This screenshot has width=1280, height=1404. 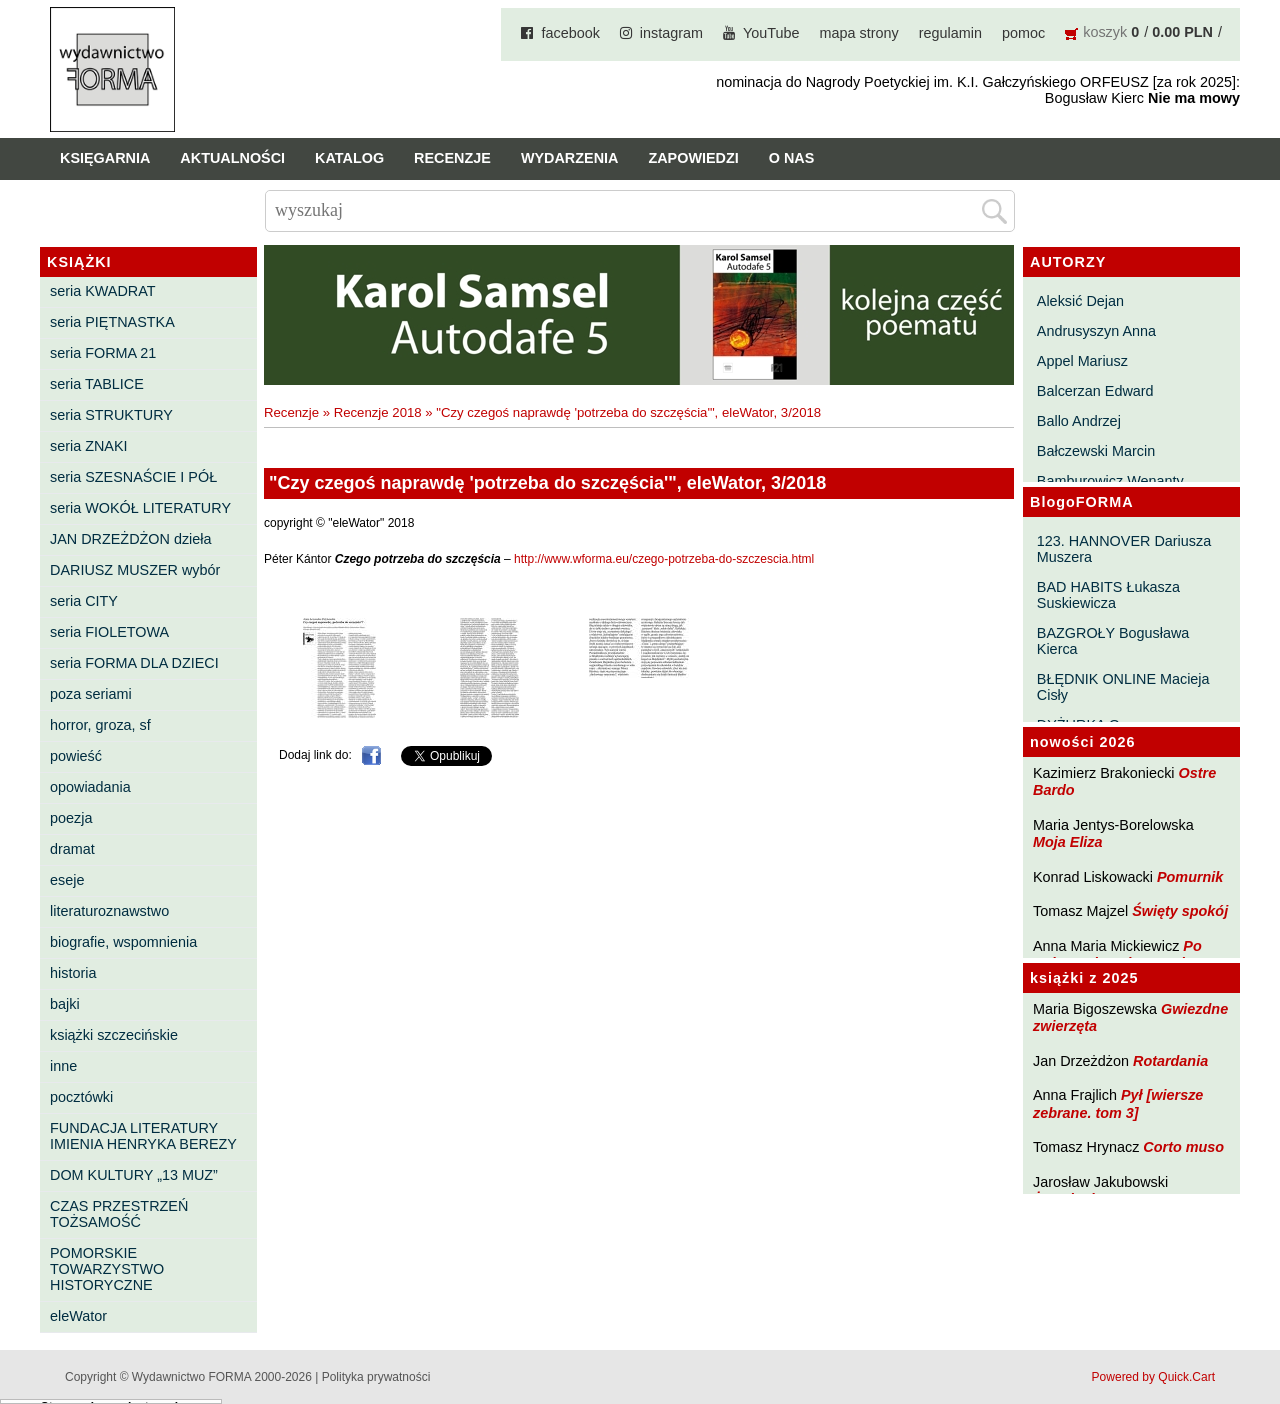 What do you see at coordinates (1082, 361) in the screenshot?
I see `Appel Mariusz` at bounding box center [1082, 361].